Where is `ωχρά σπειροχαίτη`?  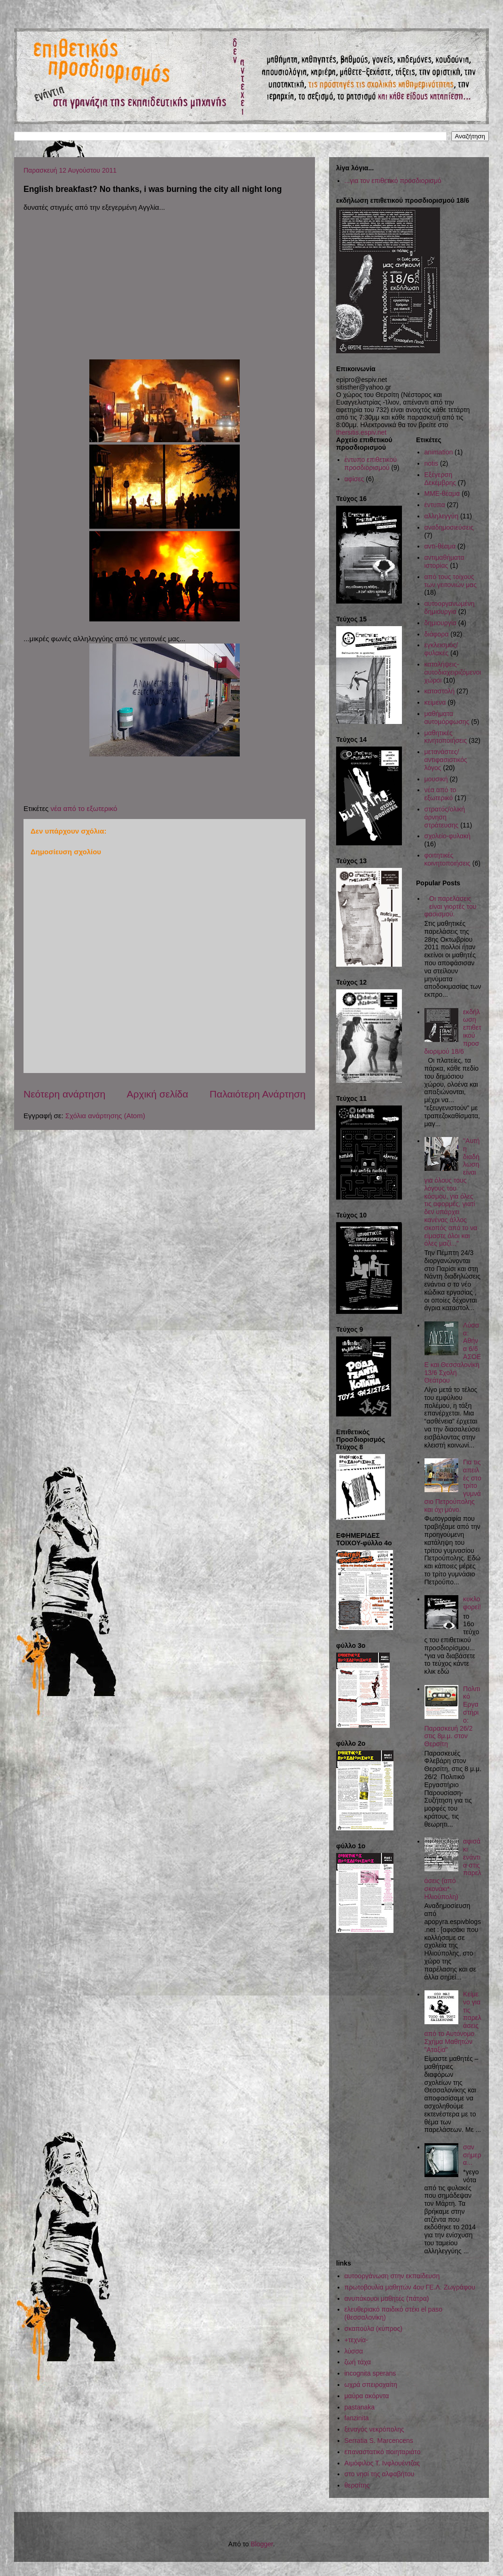
ωχρά σπειροχαίτη is located at coordinates (371, 2384).